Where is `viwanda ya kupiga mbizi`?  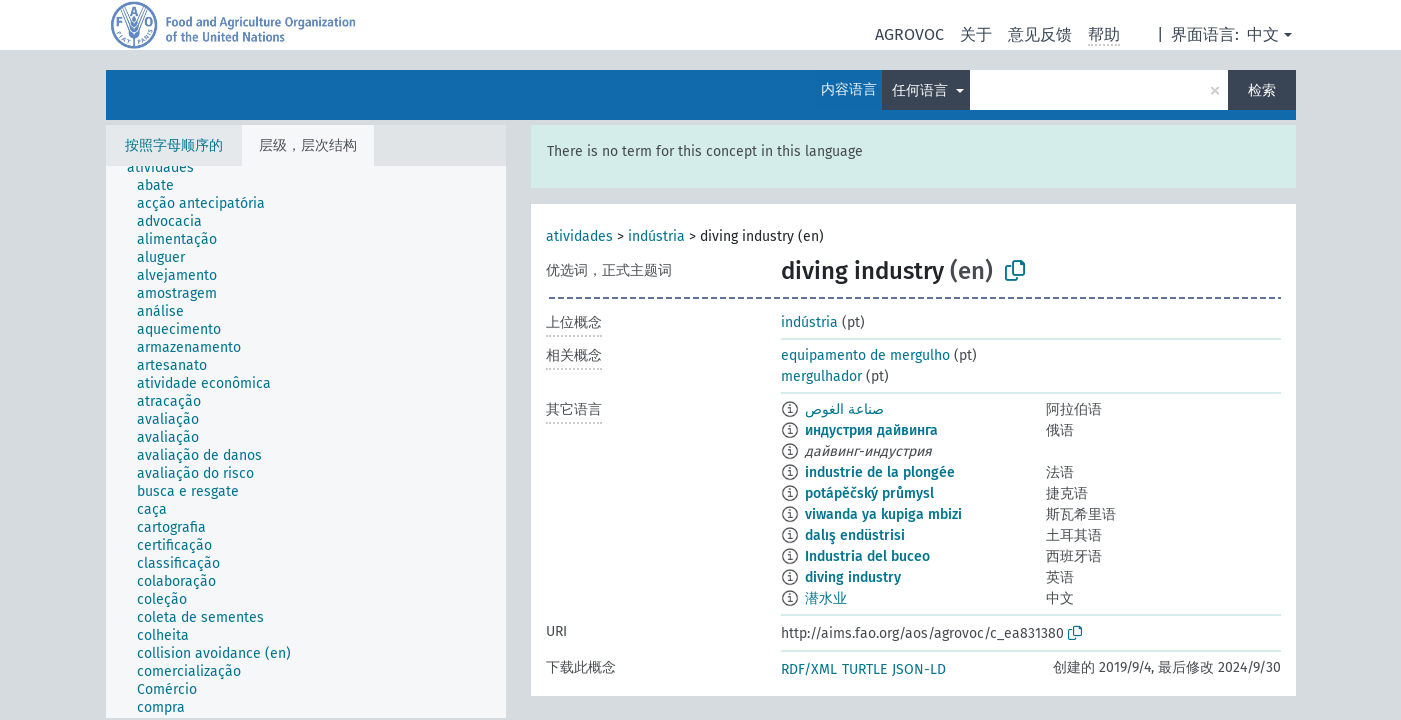
viwanda ya kupiga mbizi is located at coordinates (883, 514).